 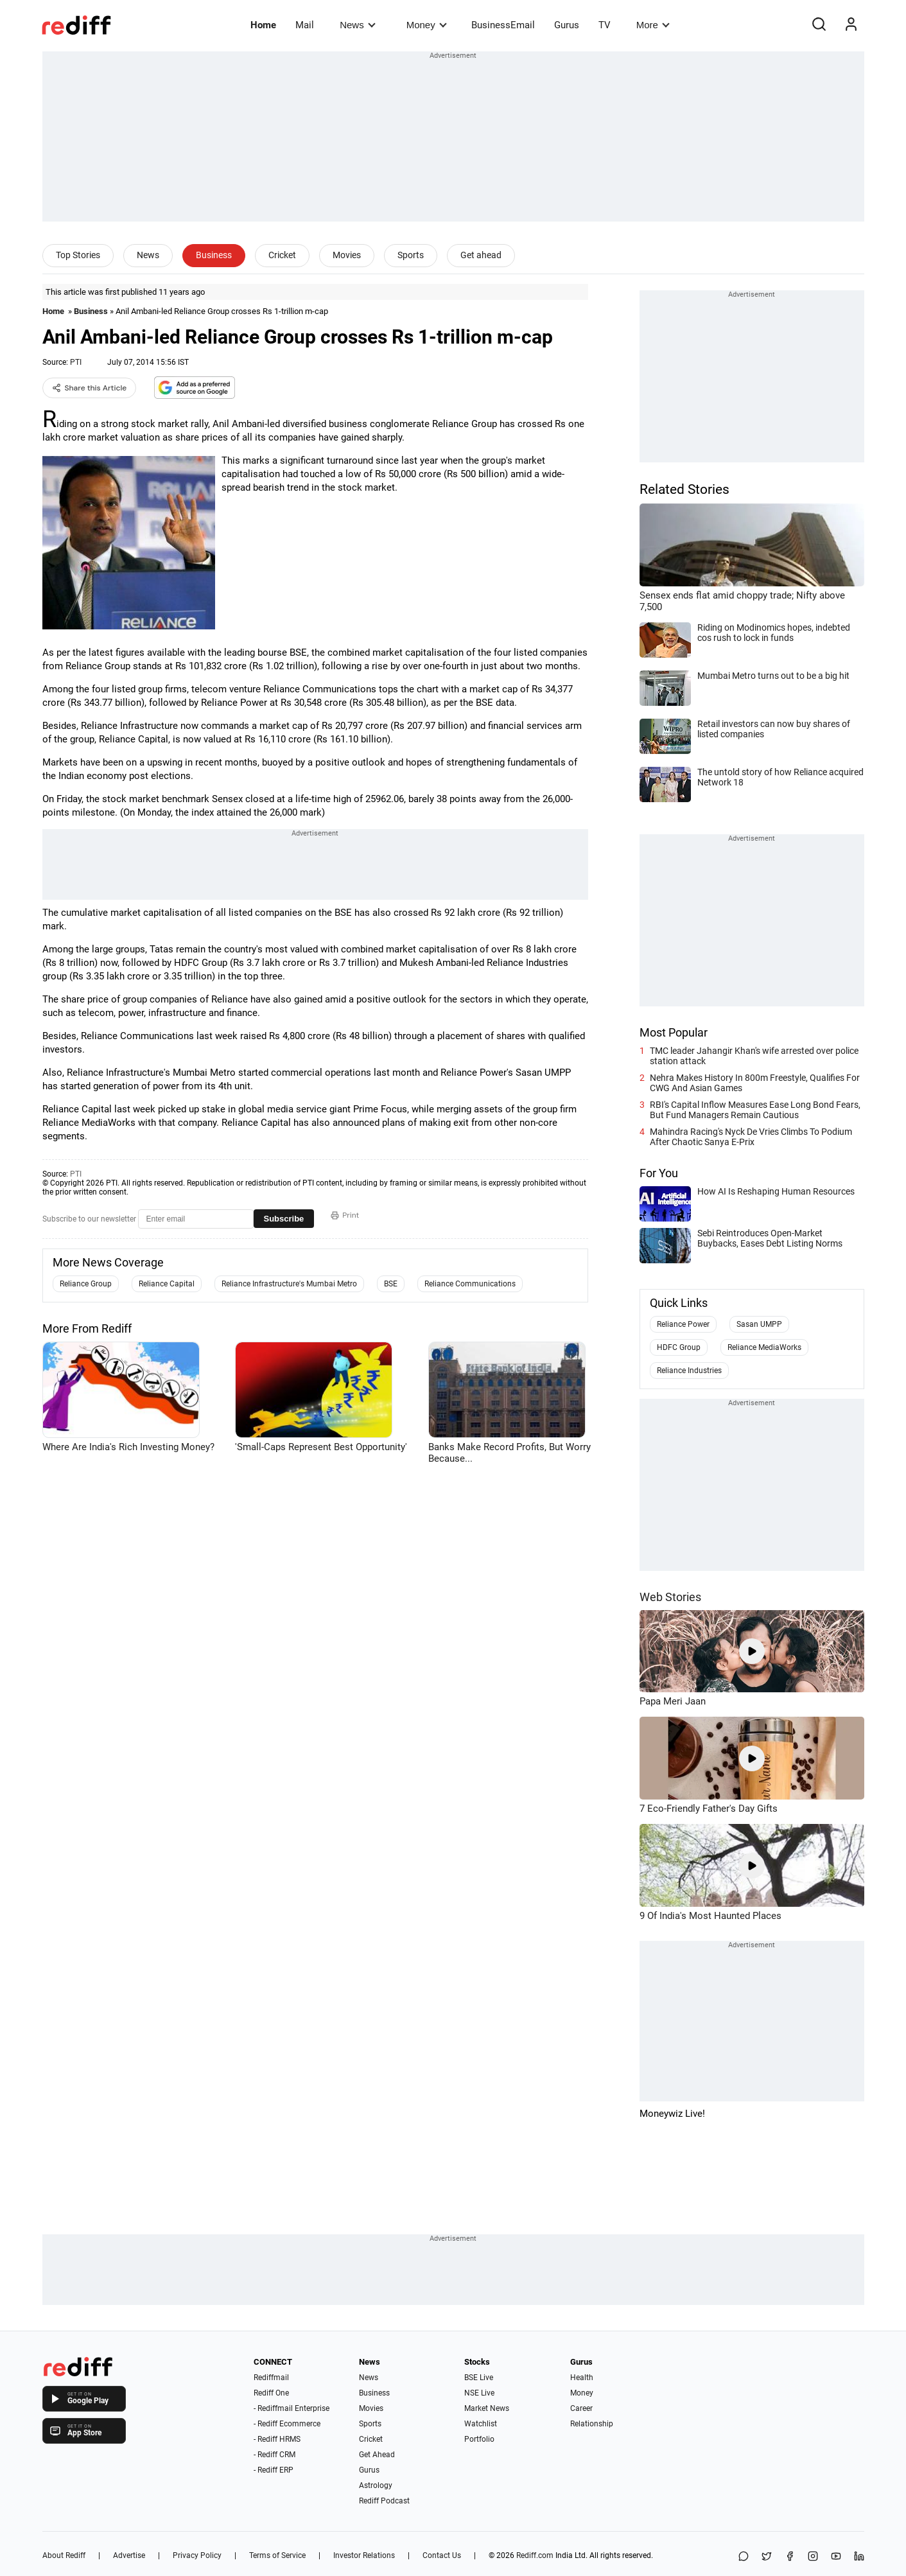 What do you see at coordinates (813, 2557) in the screenshot?
I see `[Instagram]` at bounding box center [813, 2557].